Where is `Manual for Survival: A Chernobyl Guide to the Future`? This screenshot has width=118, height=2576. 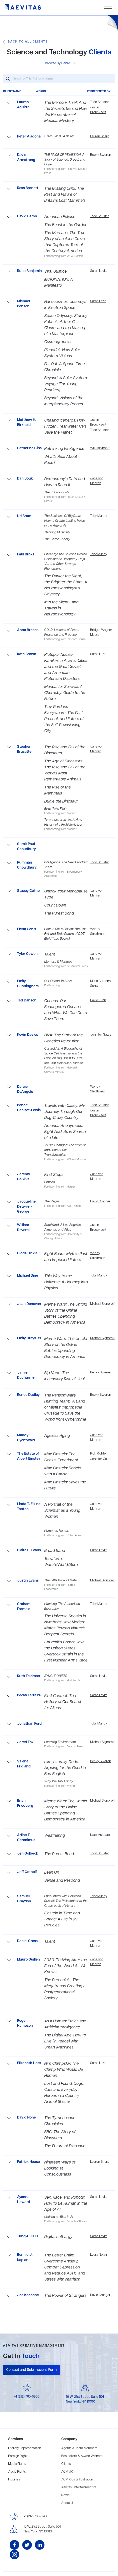
Manual for Survival: A Chernobyl Guide to the Future is located at coordinates (64, 693).